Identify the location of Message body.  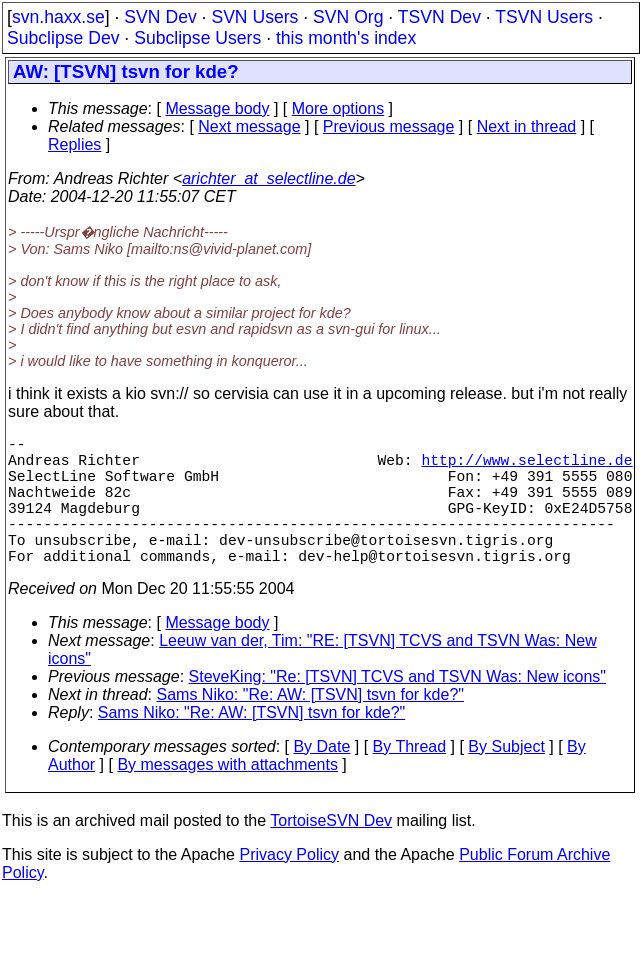
(217, 108).